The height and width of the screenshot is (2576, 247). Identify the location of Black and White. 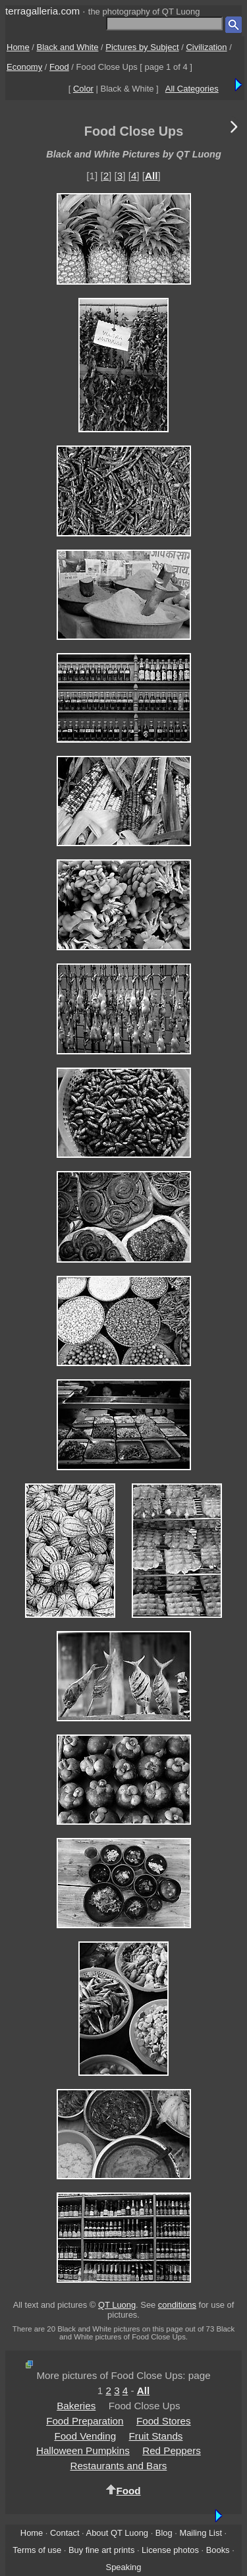
(68, 47).